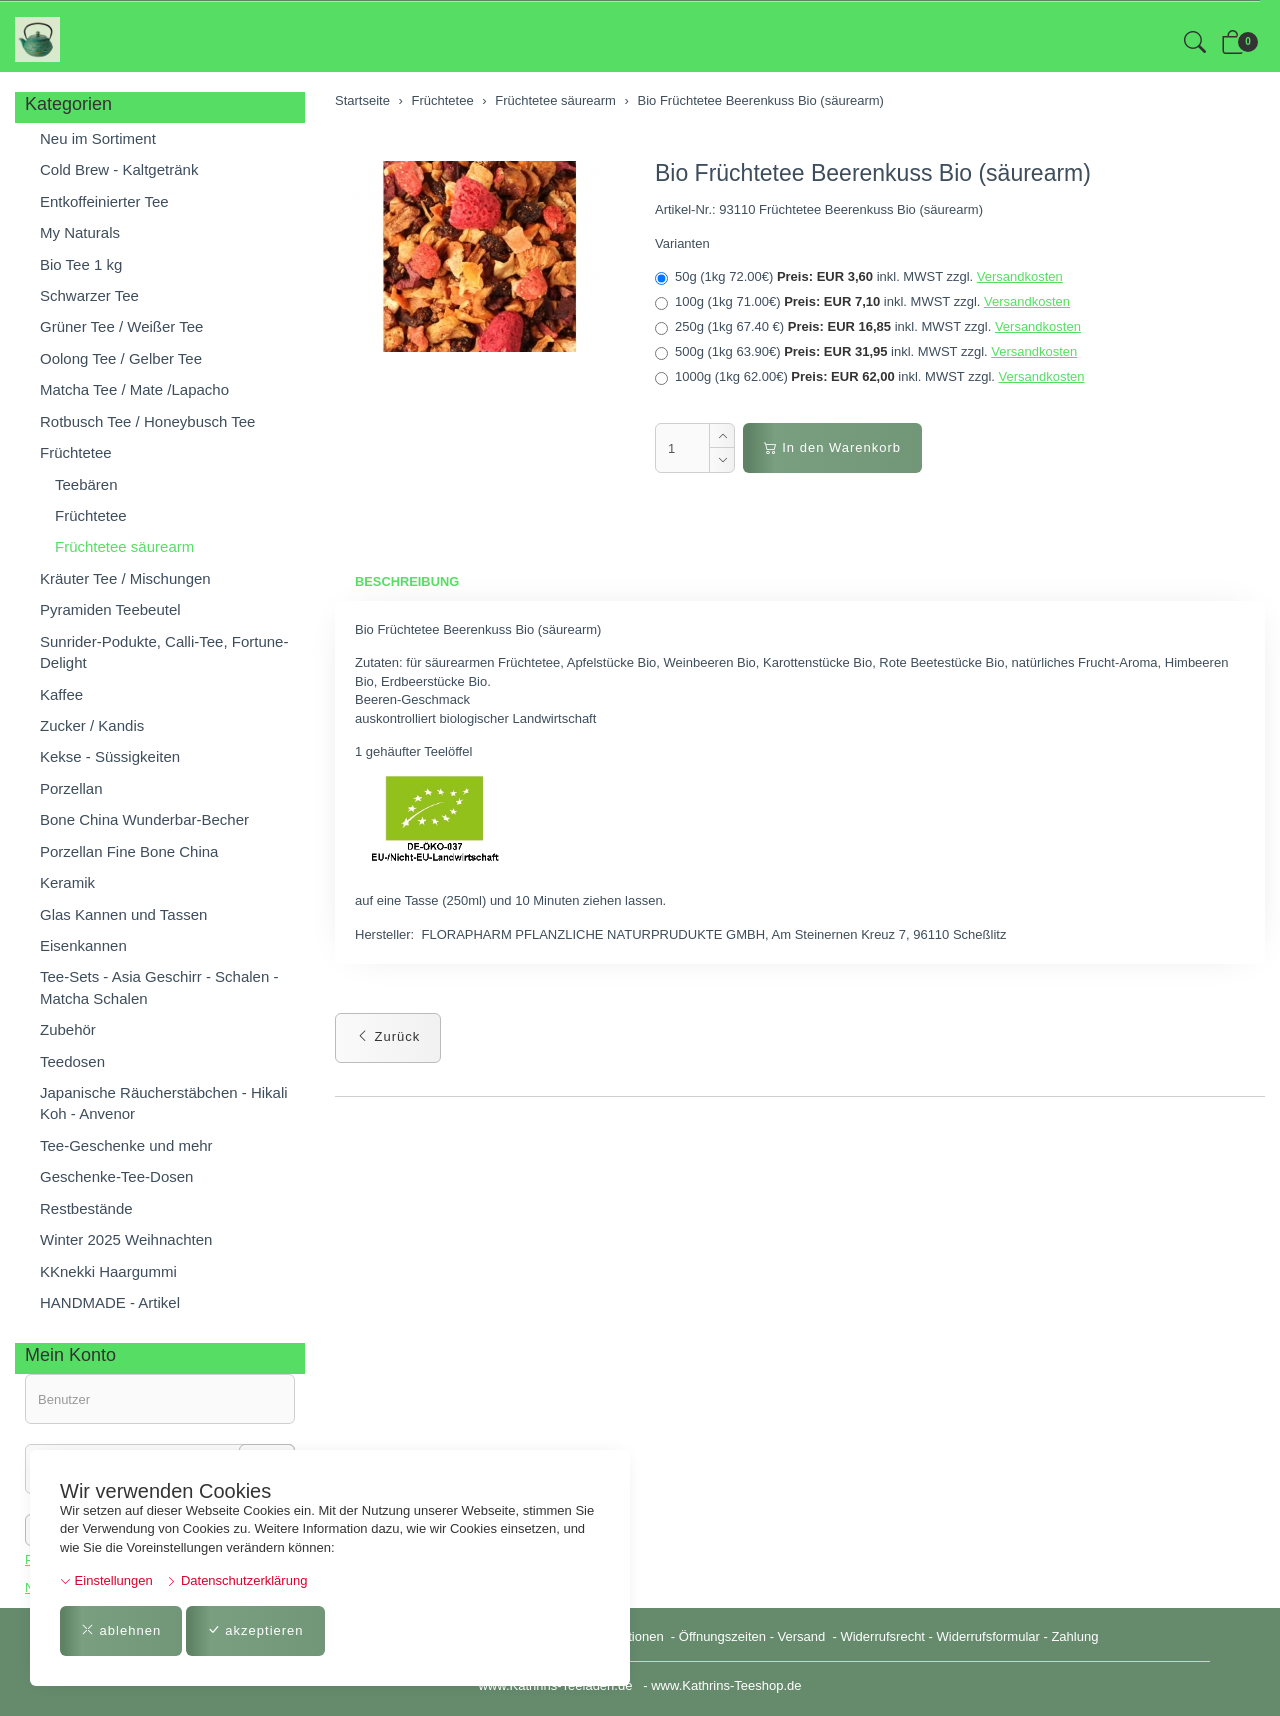 The height and width of the screenshot is (1716, 1280). What do you see at coordinates (255, 1630) in the screenshot?
I see `akzeptieren` at bounding box center [255, 1630].